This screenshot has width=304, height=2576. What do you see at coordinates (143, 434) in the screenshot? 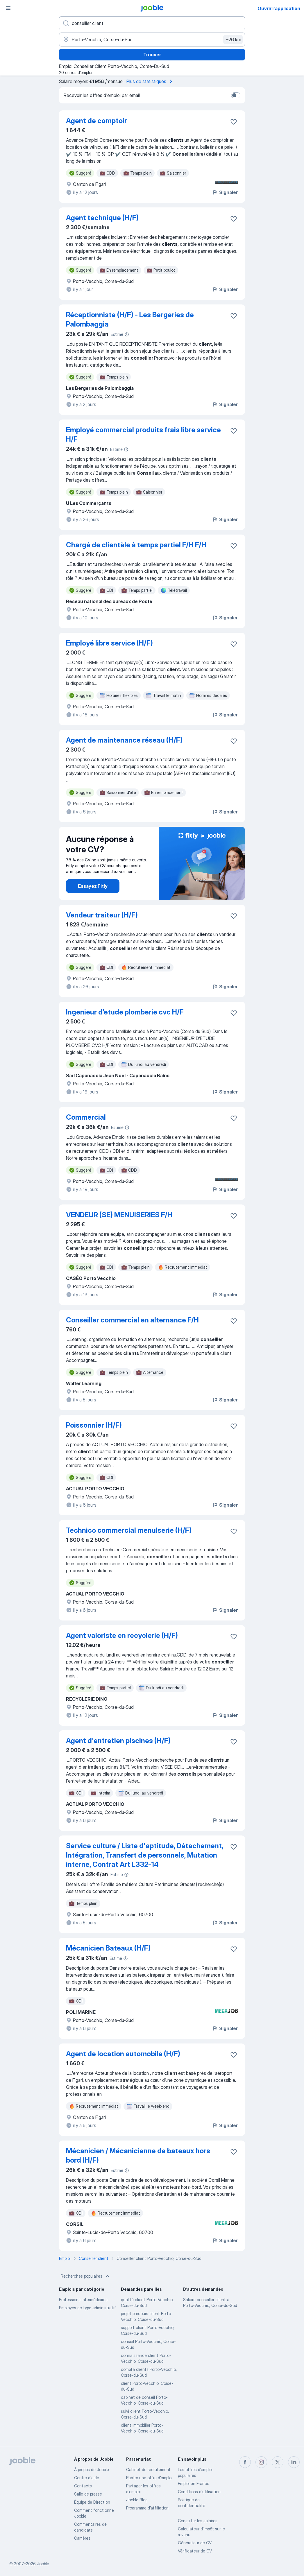
I see `Employé commercial produits frais libre service H/F` at bounding box center [143, 434].